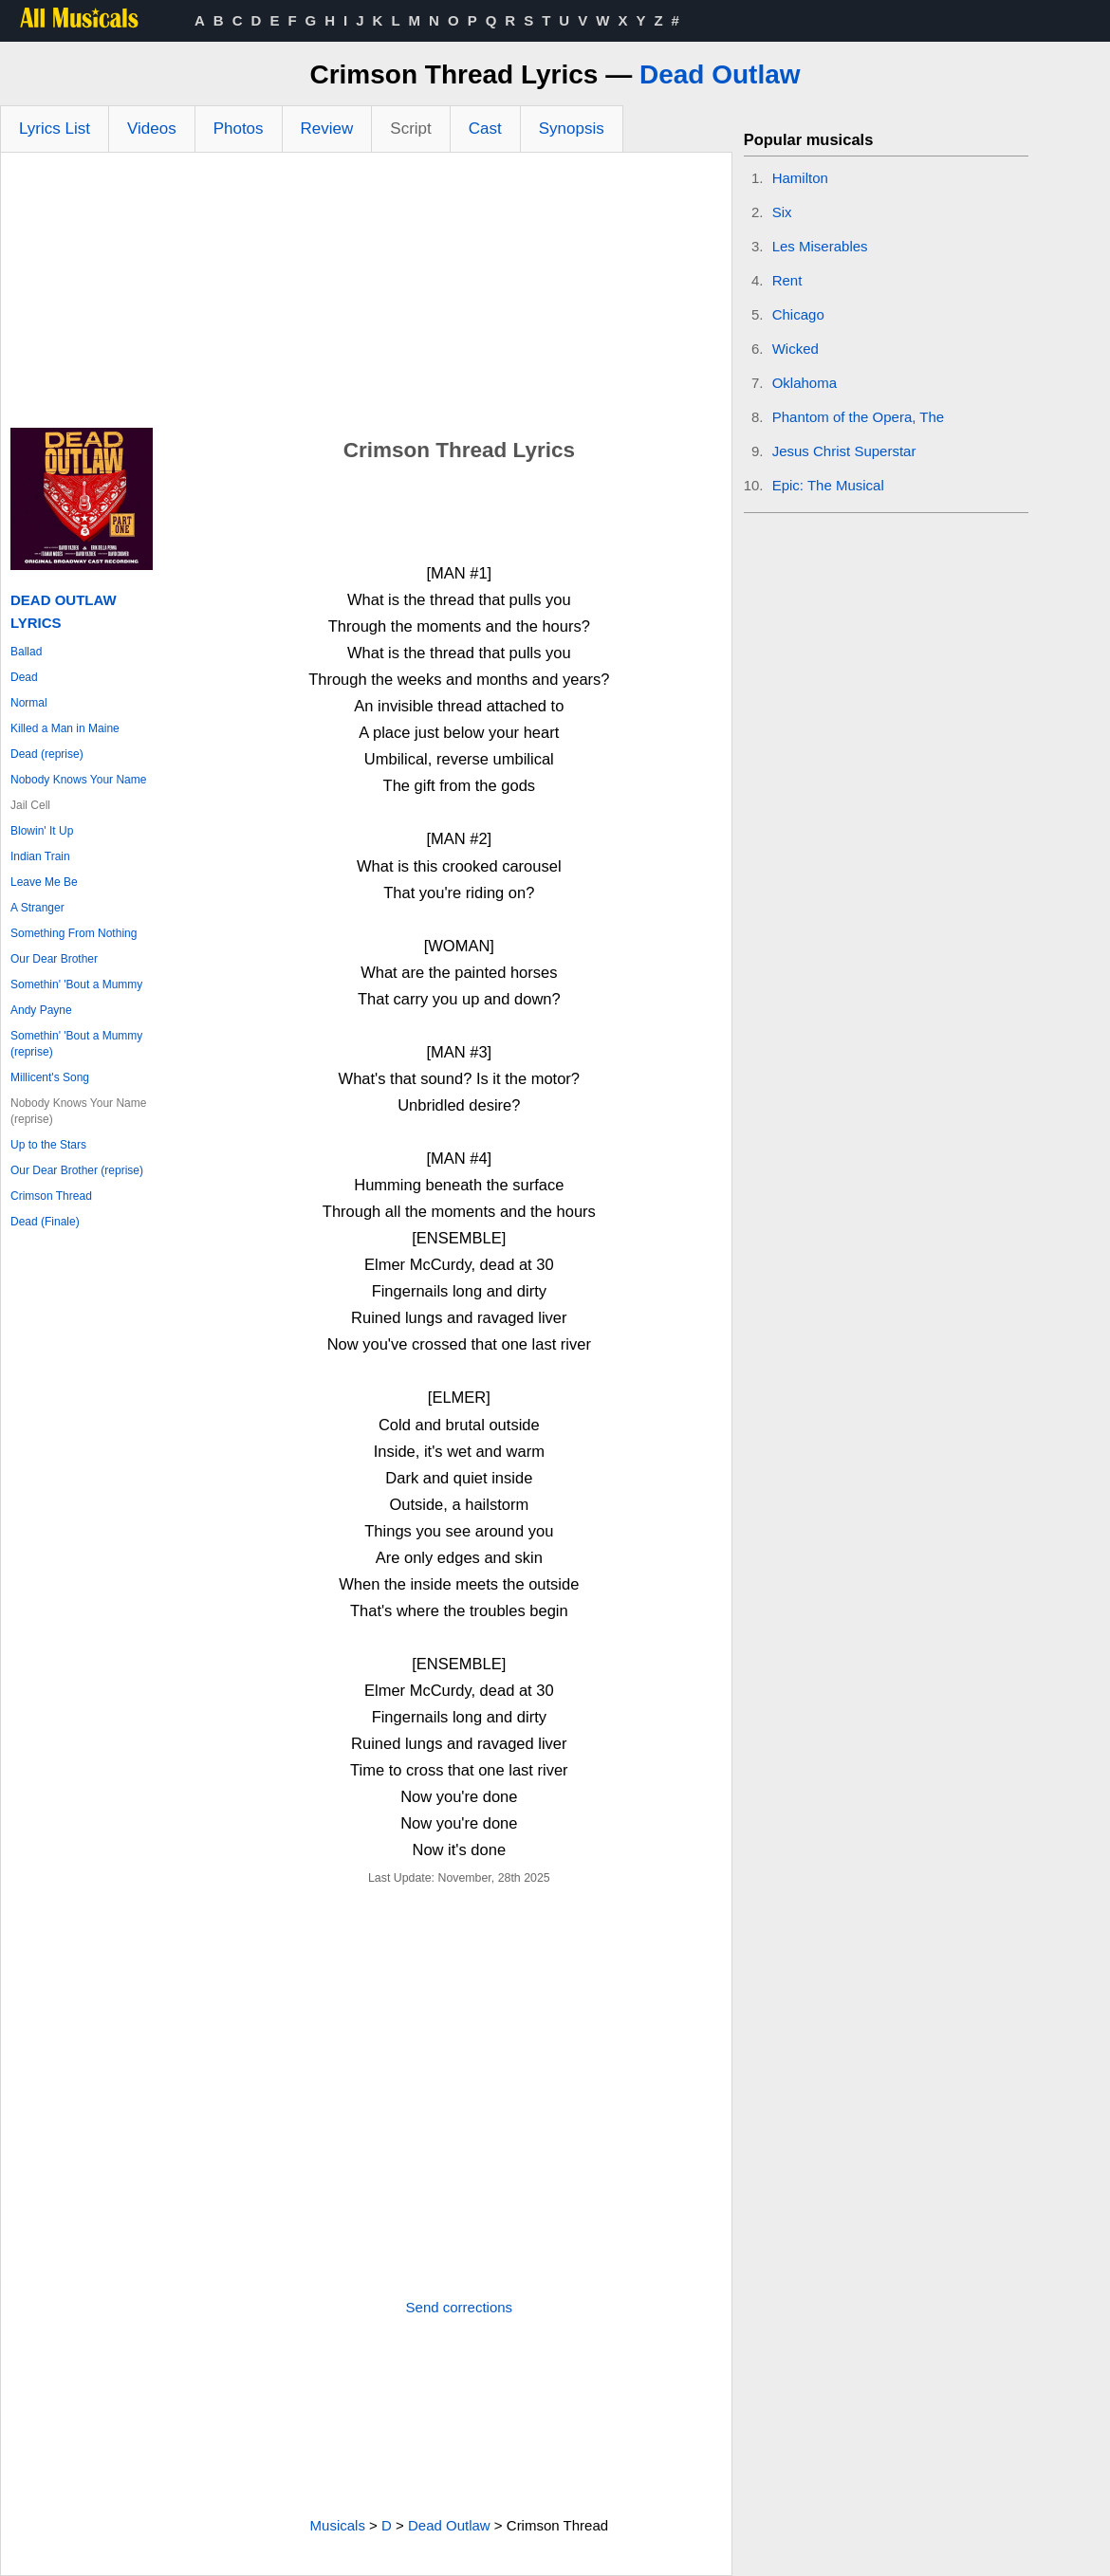  Describe the element at coordinates (410, 129) in the screenshot. I see `Script` at that location.